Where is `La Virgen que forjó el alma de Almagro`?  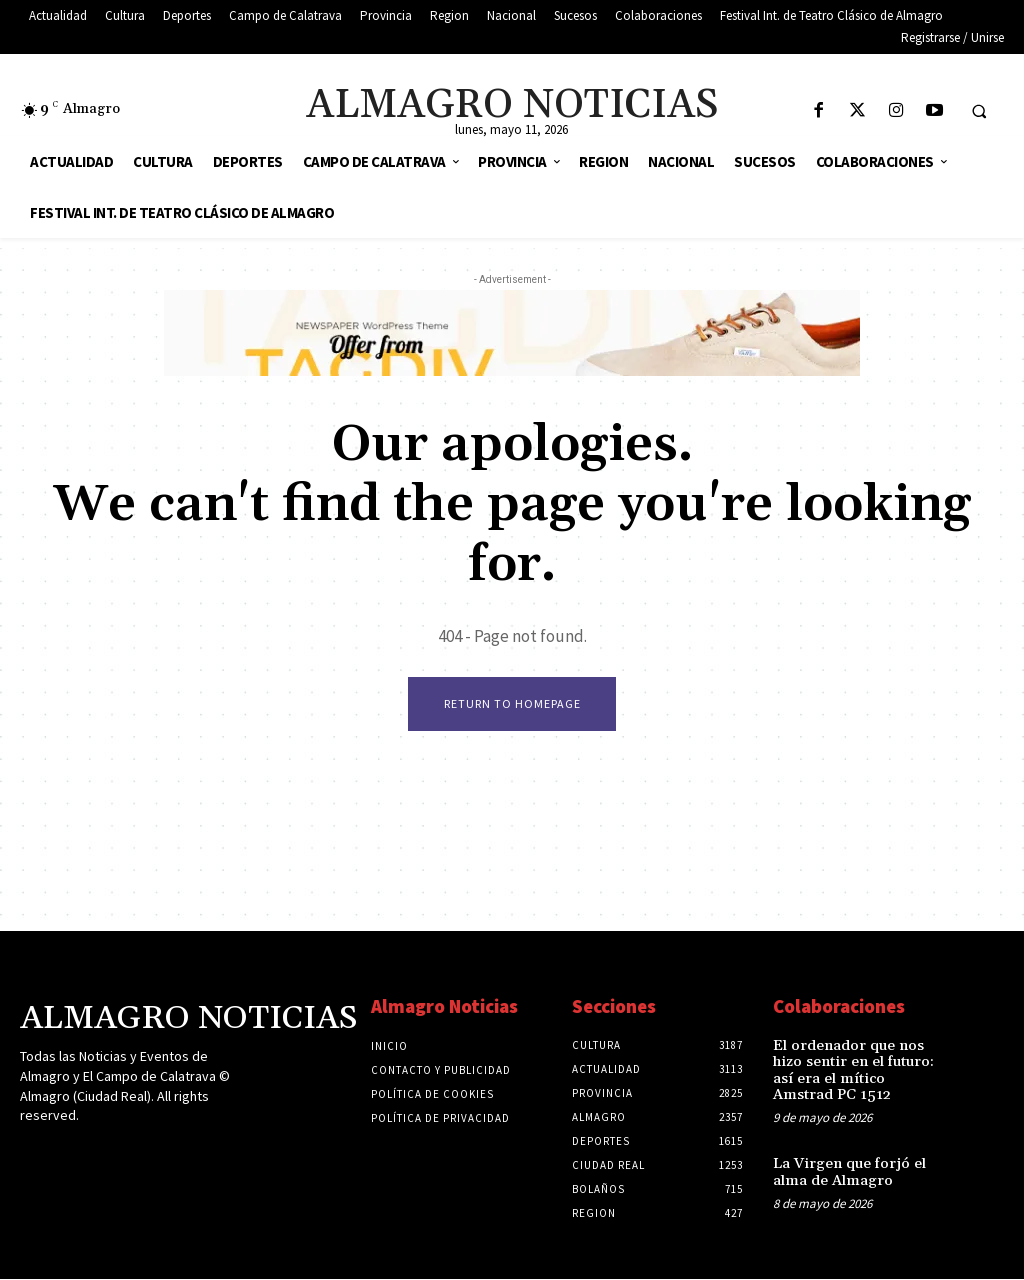
La Virgen que forjó el alma de Almagro is located at coordinates (844, 1152).